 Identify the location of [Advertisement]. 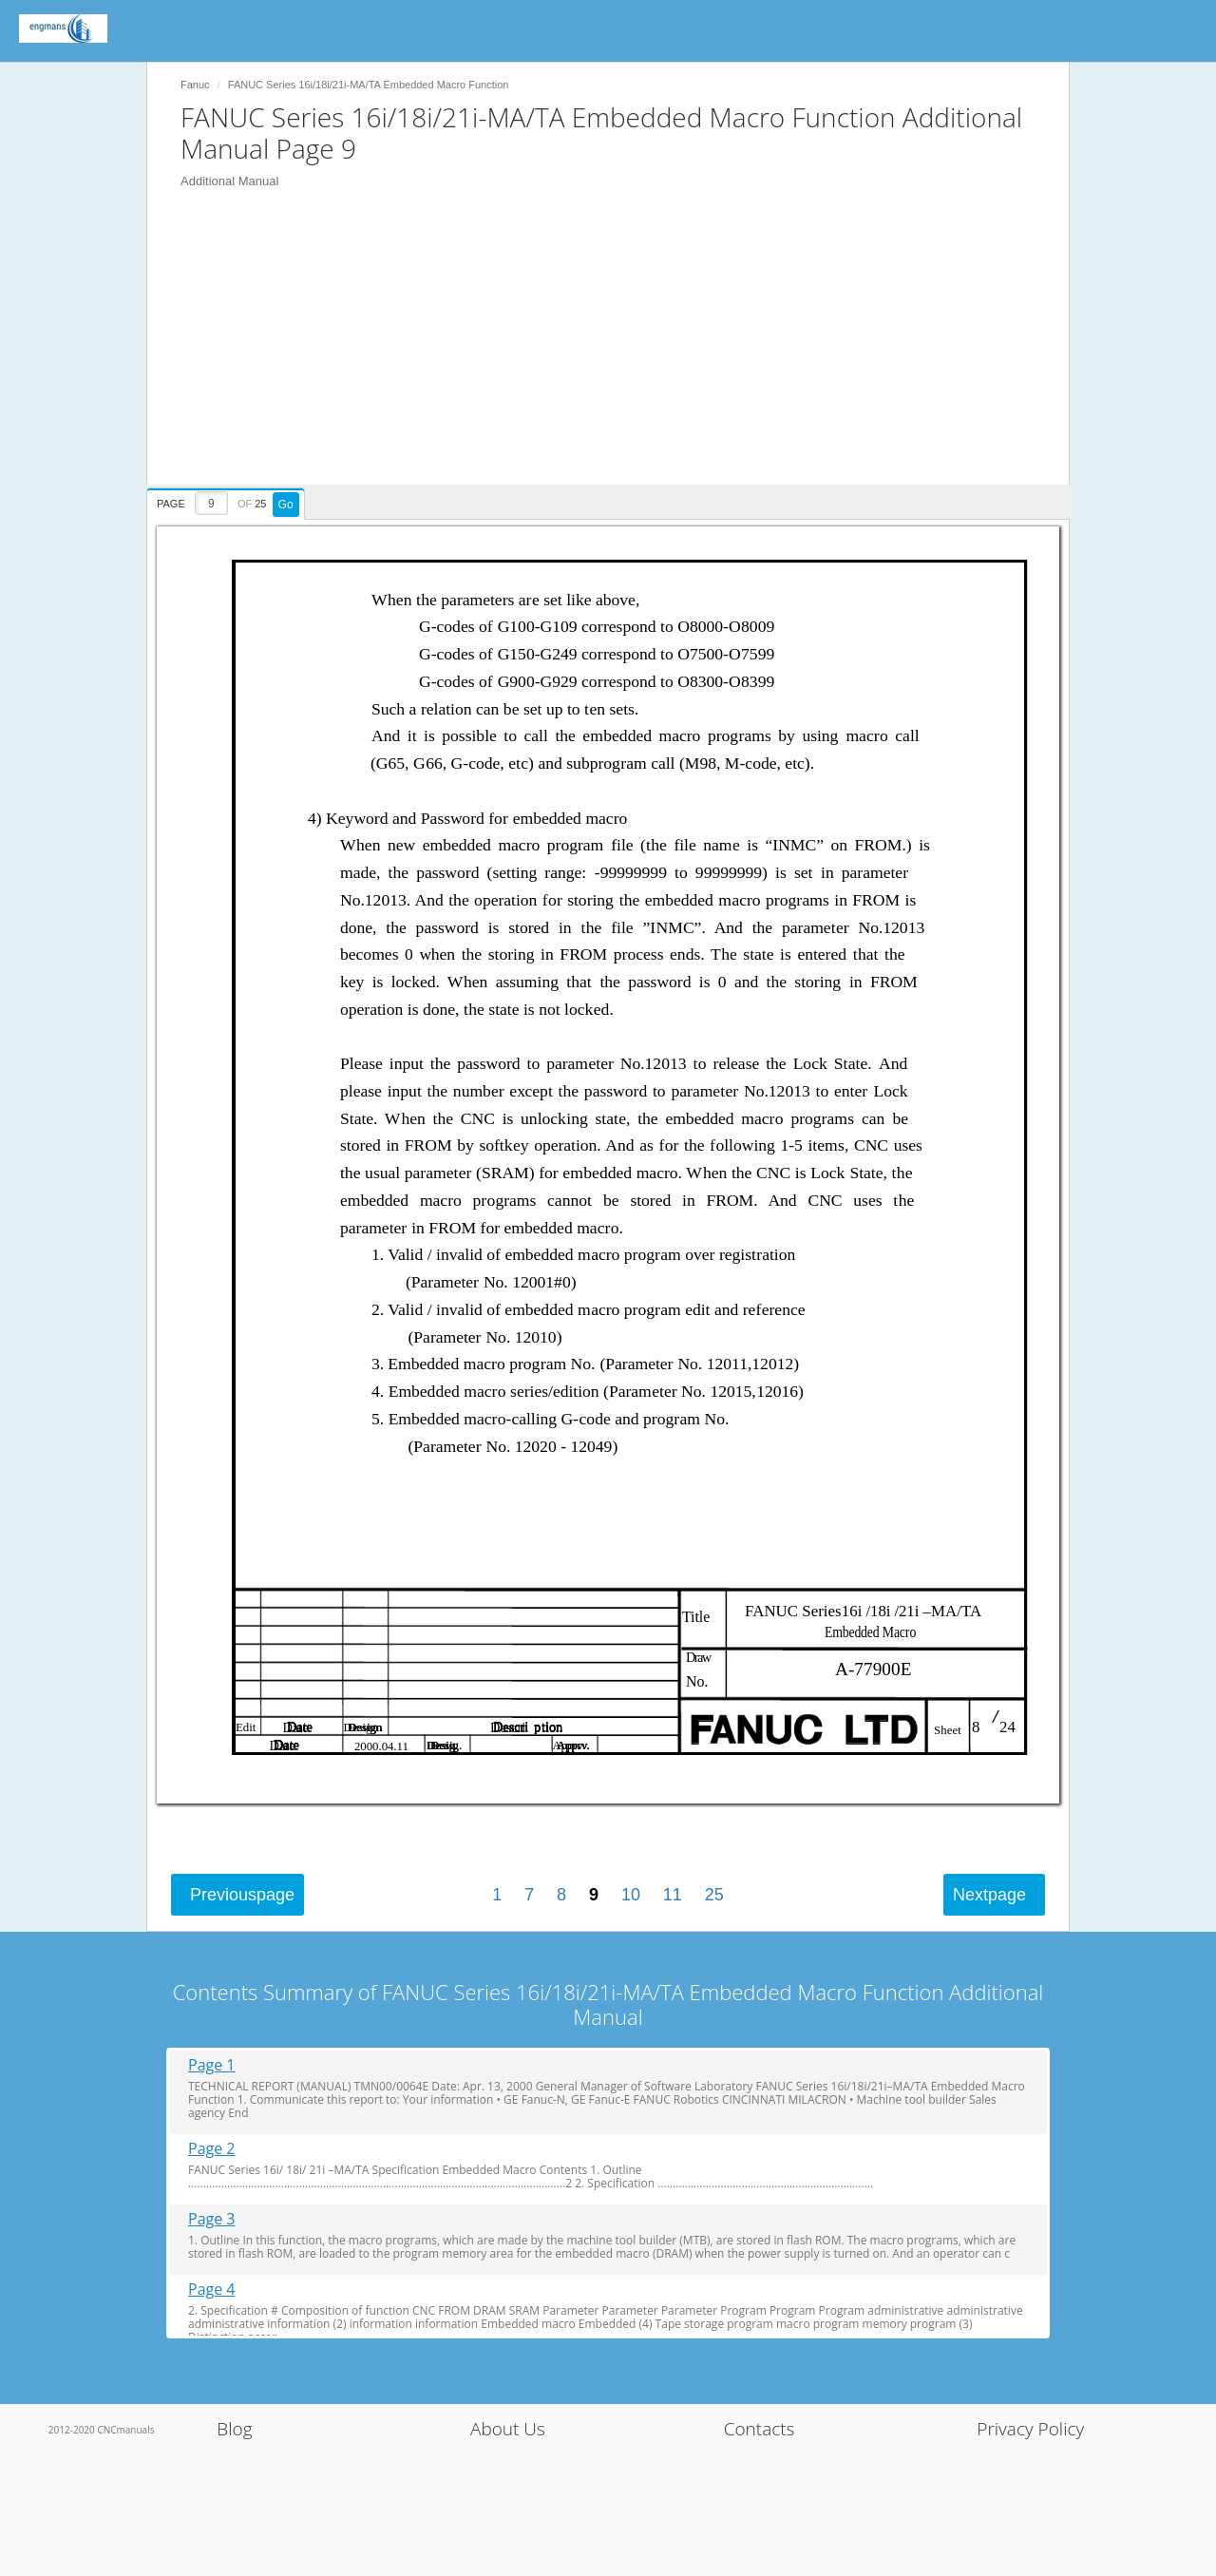
(617, 352).